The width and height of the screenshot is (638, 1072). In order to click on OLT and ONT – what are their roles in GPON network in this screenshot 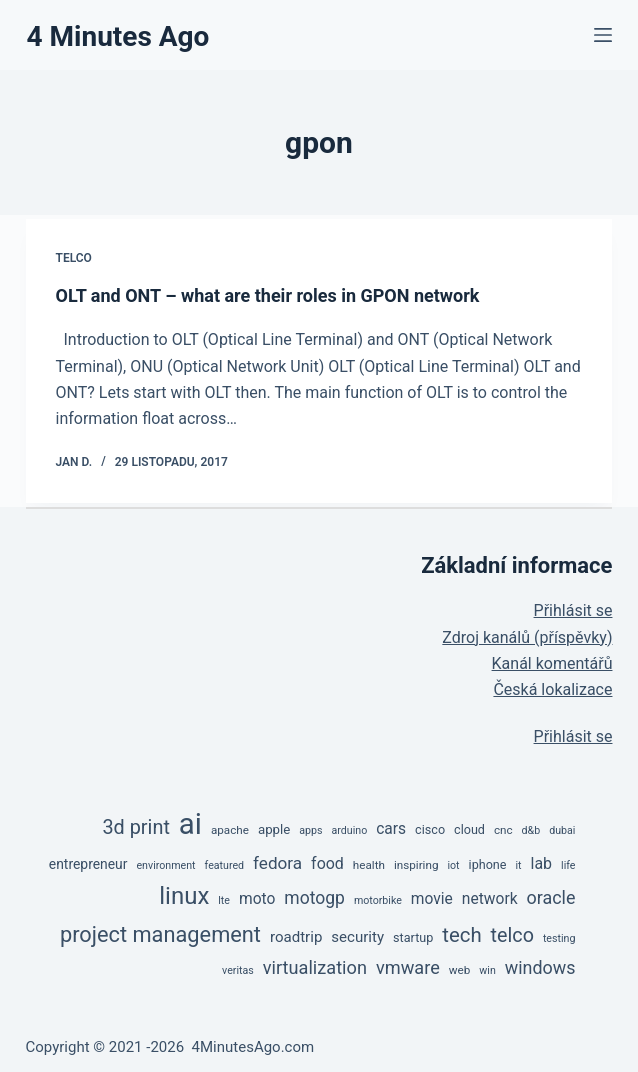, I will do `click(268, 295)`.